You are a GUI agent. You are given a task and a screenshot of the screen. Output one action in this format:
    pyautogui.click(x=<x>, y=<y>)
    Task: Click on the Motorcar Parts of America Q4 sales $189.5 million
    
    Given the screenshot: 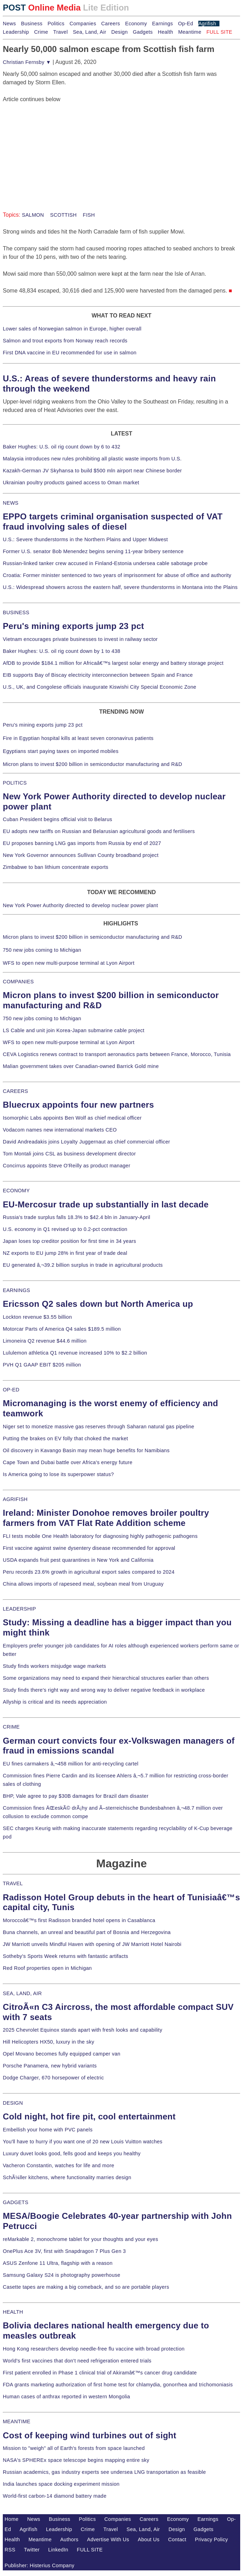 What is the action you would take?
    pyautogui.click(x=62, y=1329)
    